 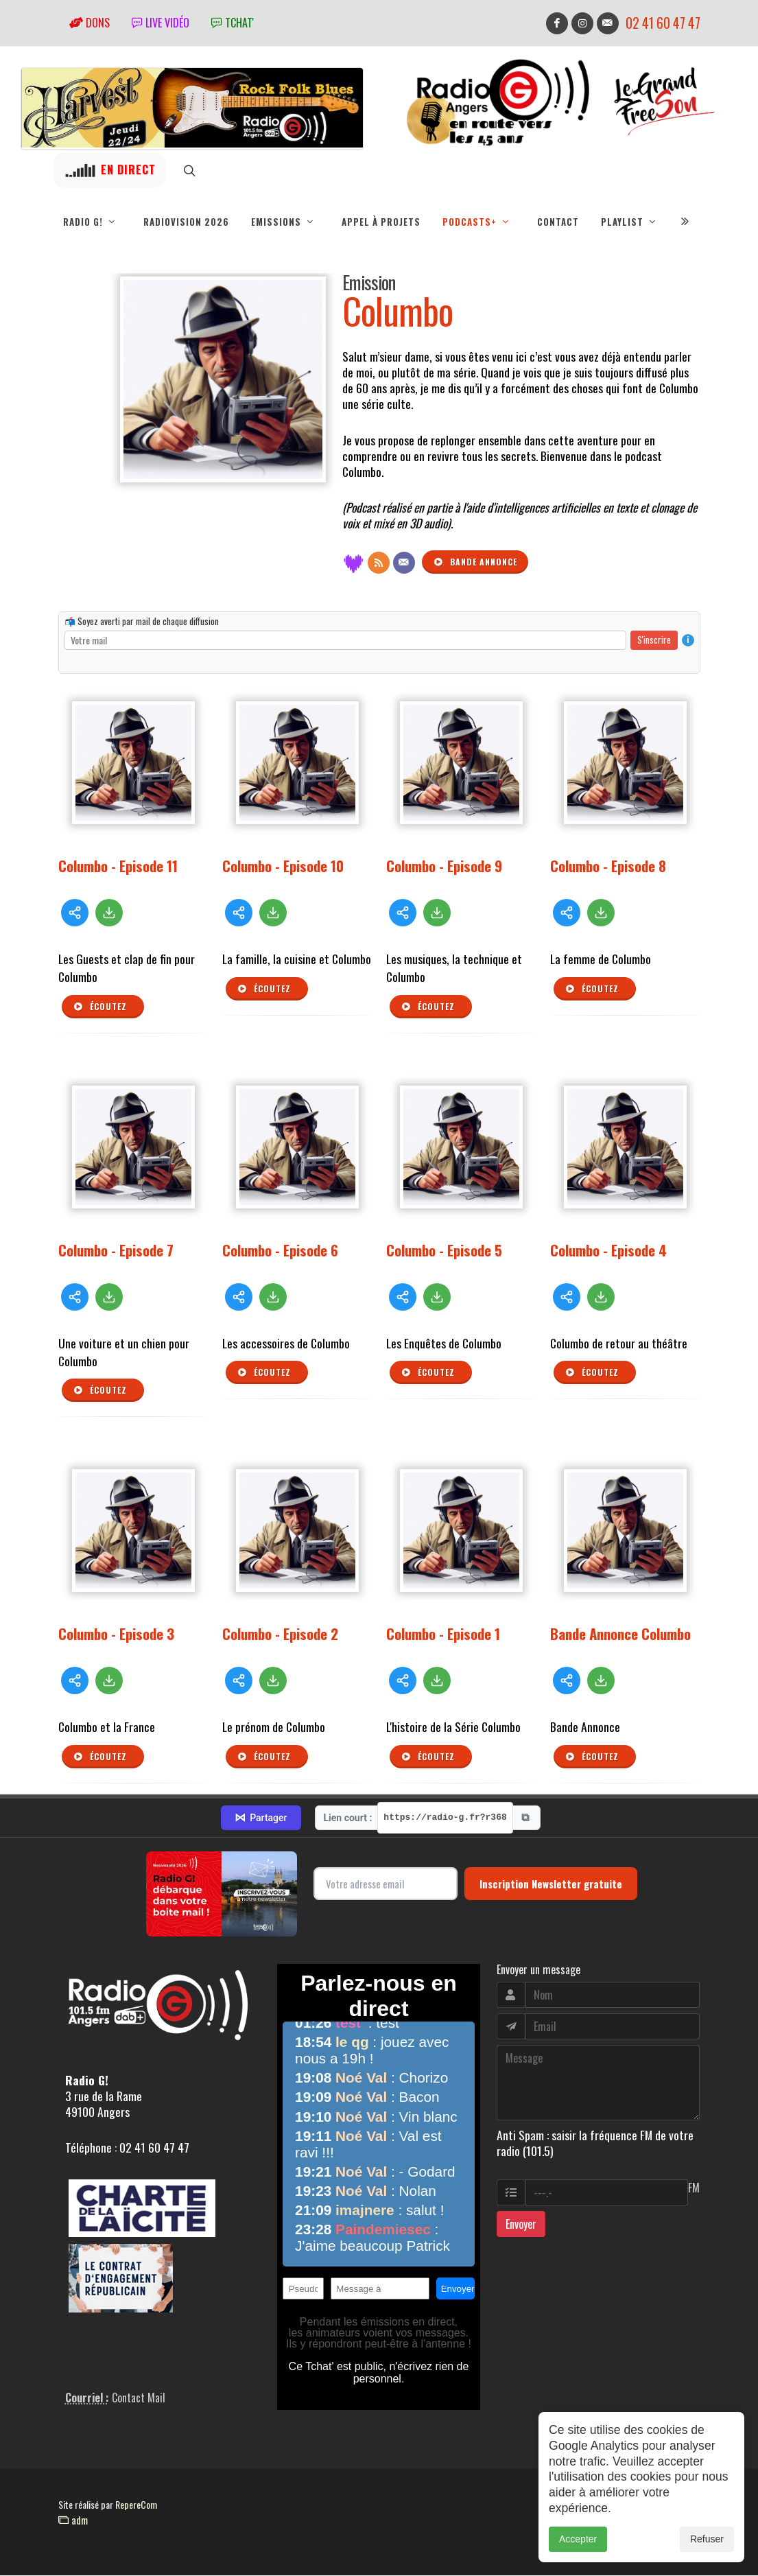 What do you see at coordinates (379, 563) in the screenshot?
I see `[Flux RSS]` at bounding box center [379, 563].